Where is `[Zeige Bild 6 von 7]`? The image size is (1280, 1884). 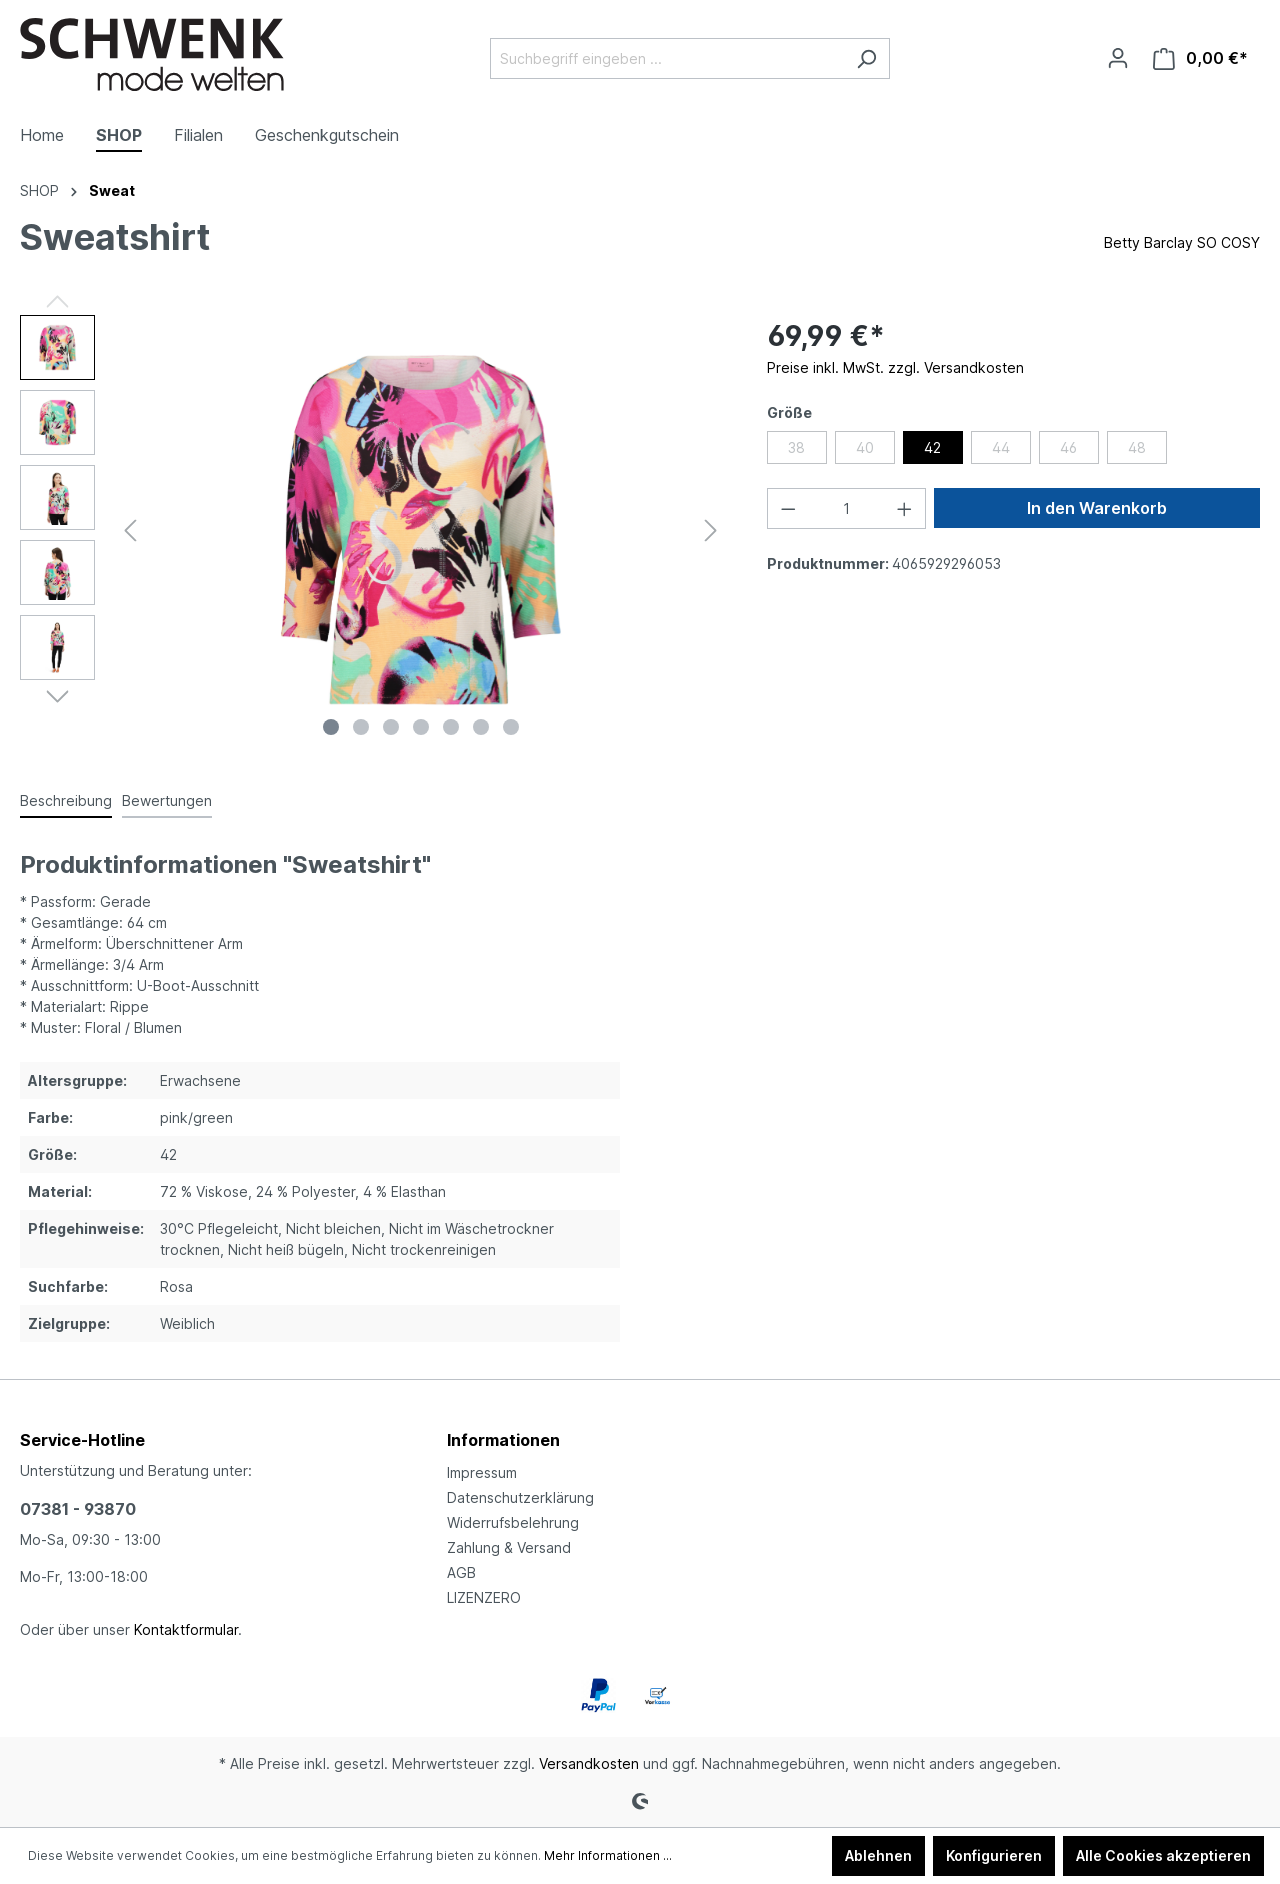
[Zeige Bild 6 von 7] is located at coordinates (481, 727).